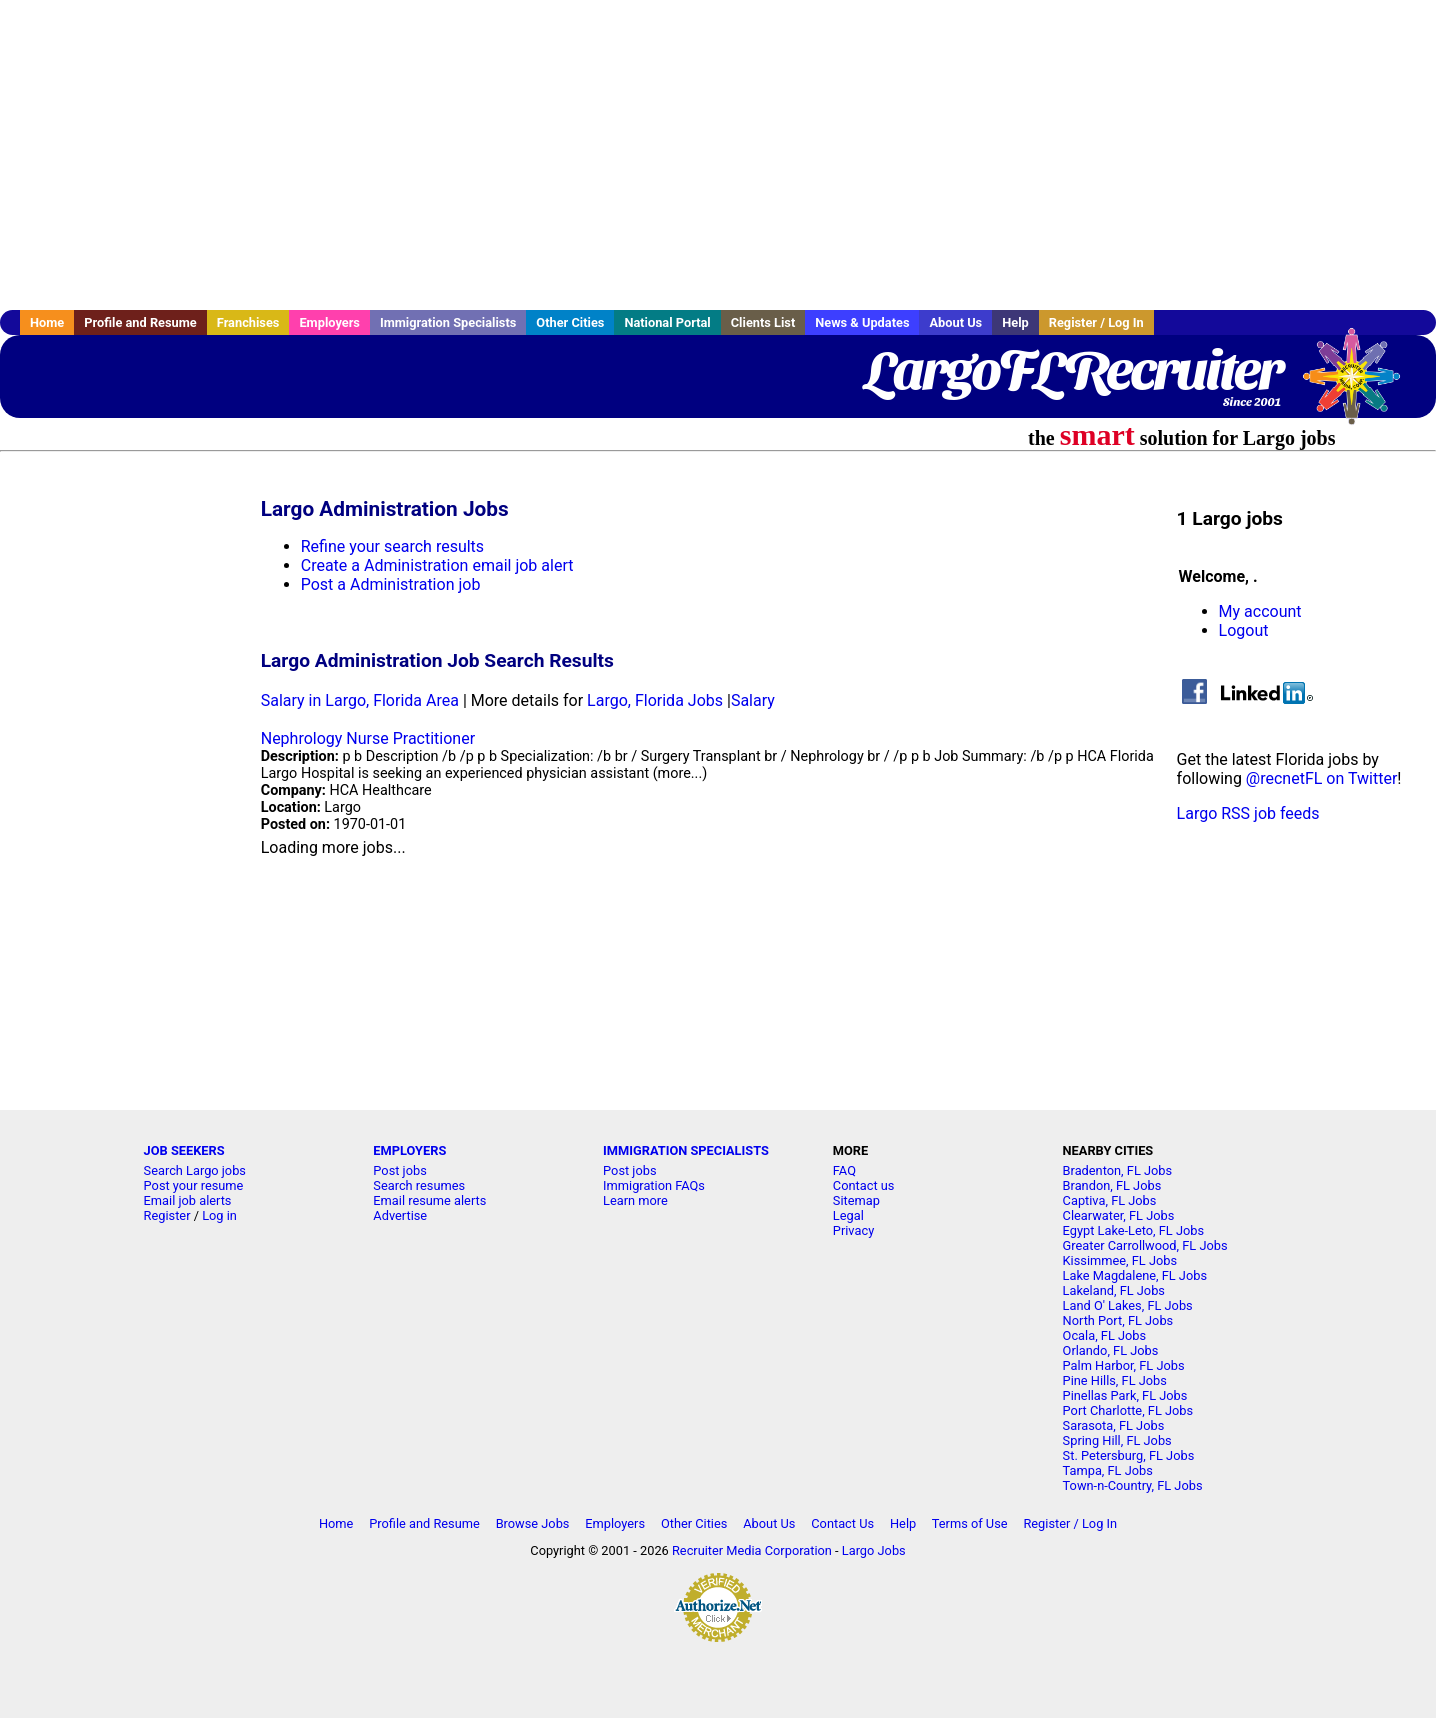 The width and height of the screenshot is (1436, 1718). Describe the element at coordinates (1111, 1350) in the screenshot. I see `Orlando, FL Jobs` at that location.